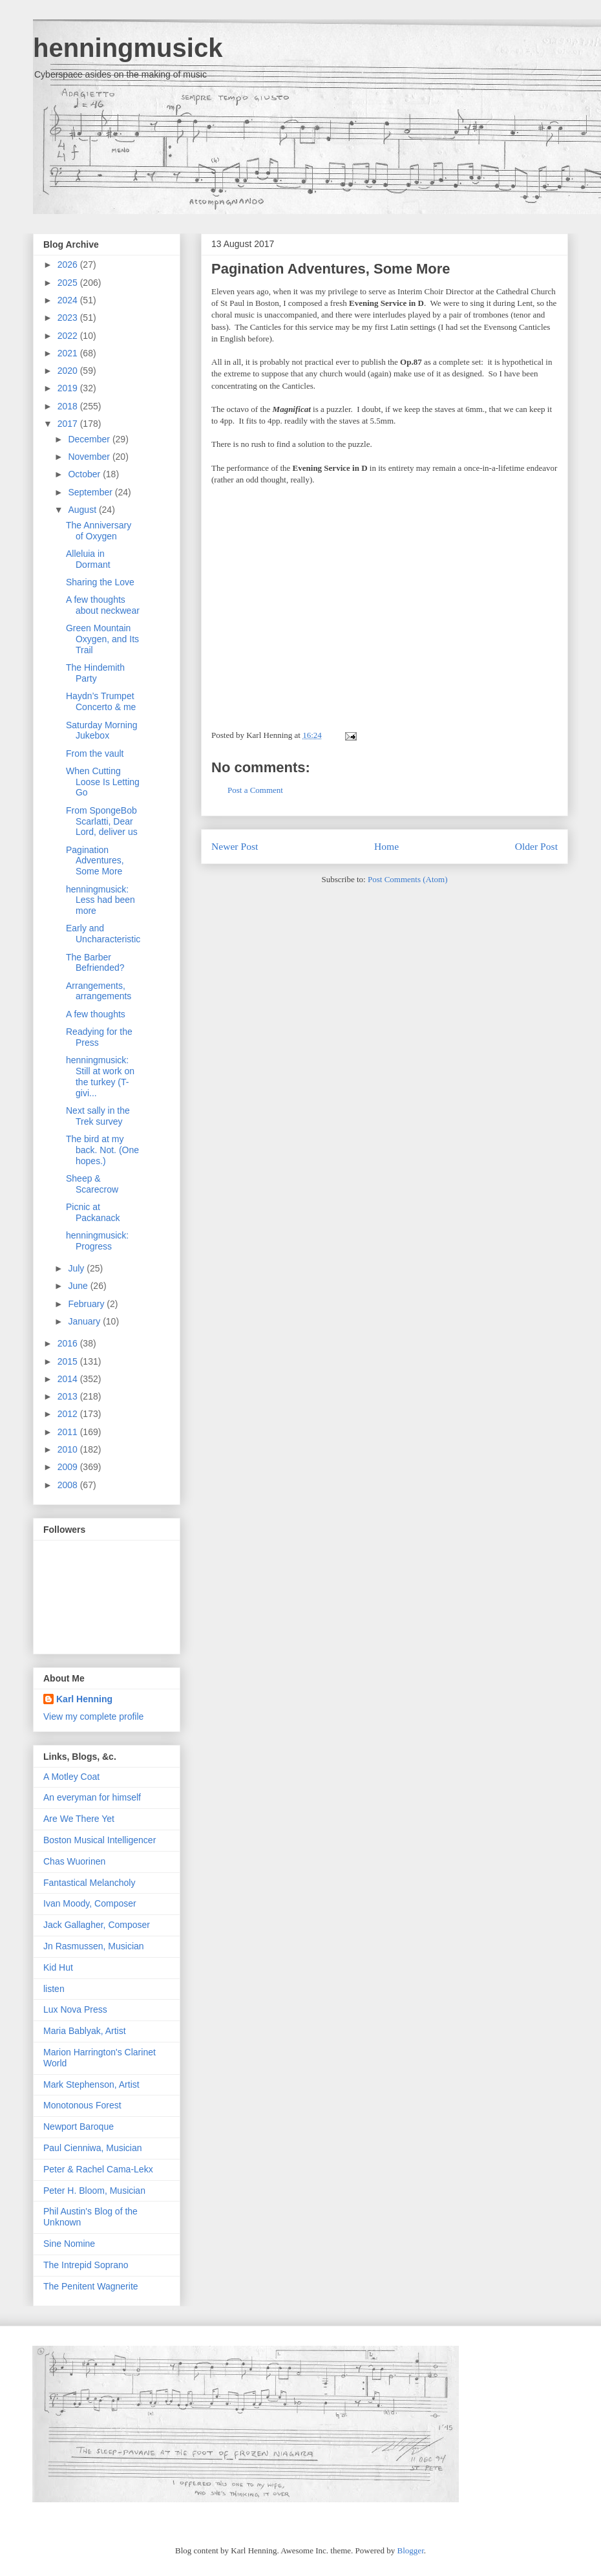 The width and height of the screenshot is (601, 2576). I want to click on Green Mountain Oxygen, and Its Trail, so click(102, 639).